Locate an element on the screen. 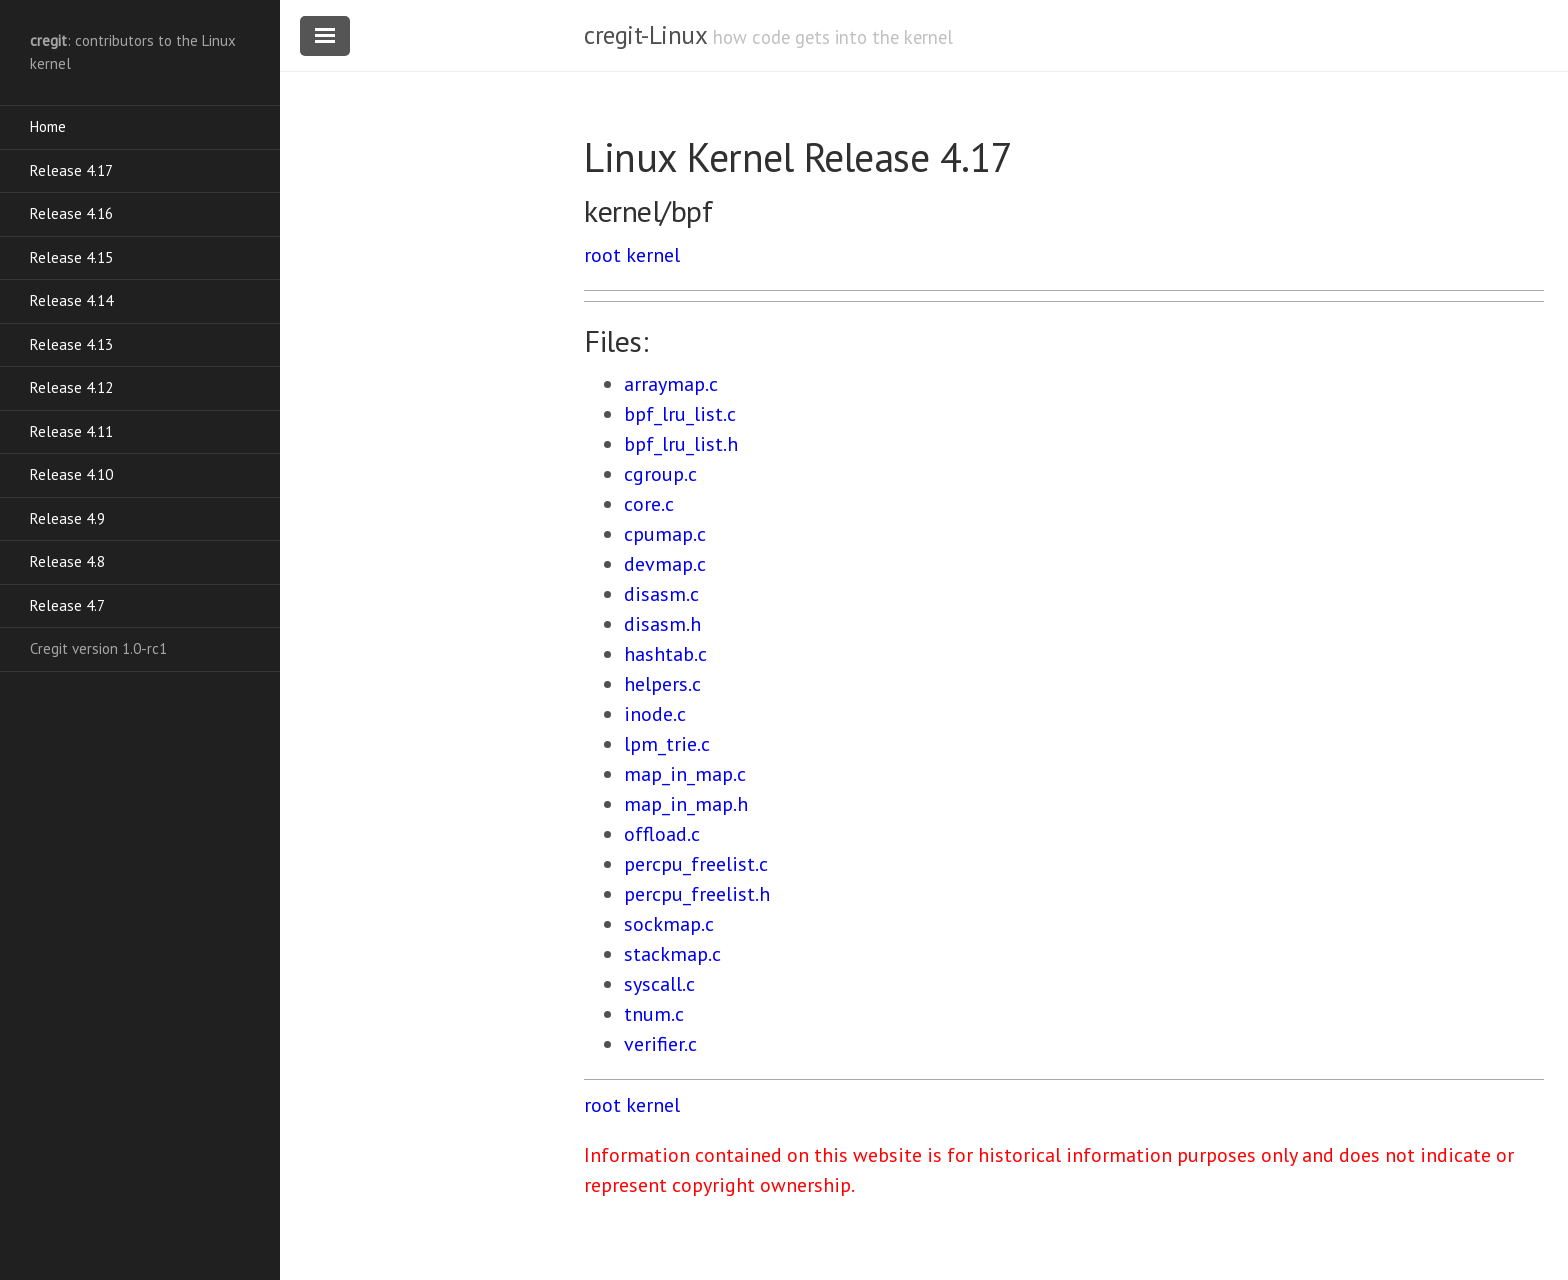 The height and width of the screenshot is (1280, 1568). hashtab.c is located at coordinates (665, 654).